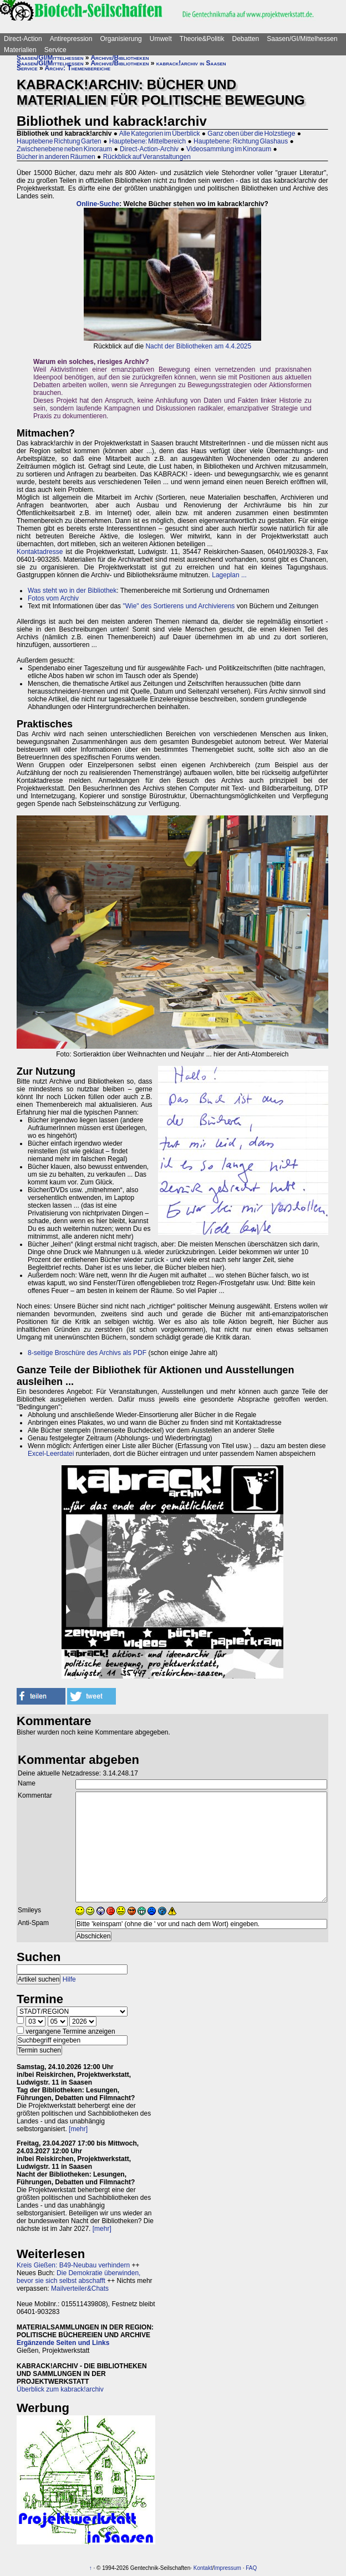 Image resolution: width=346 pixels, height=2576 pixels. What do you see at coordinates (51, 1454) in the screenshot?
I see `Excel-Leerdatei` at bounding box center [51, 1454].